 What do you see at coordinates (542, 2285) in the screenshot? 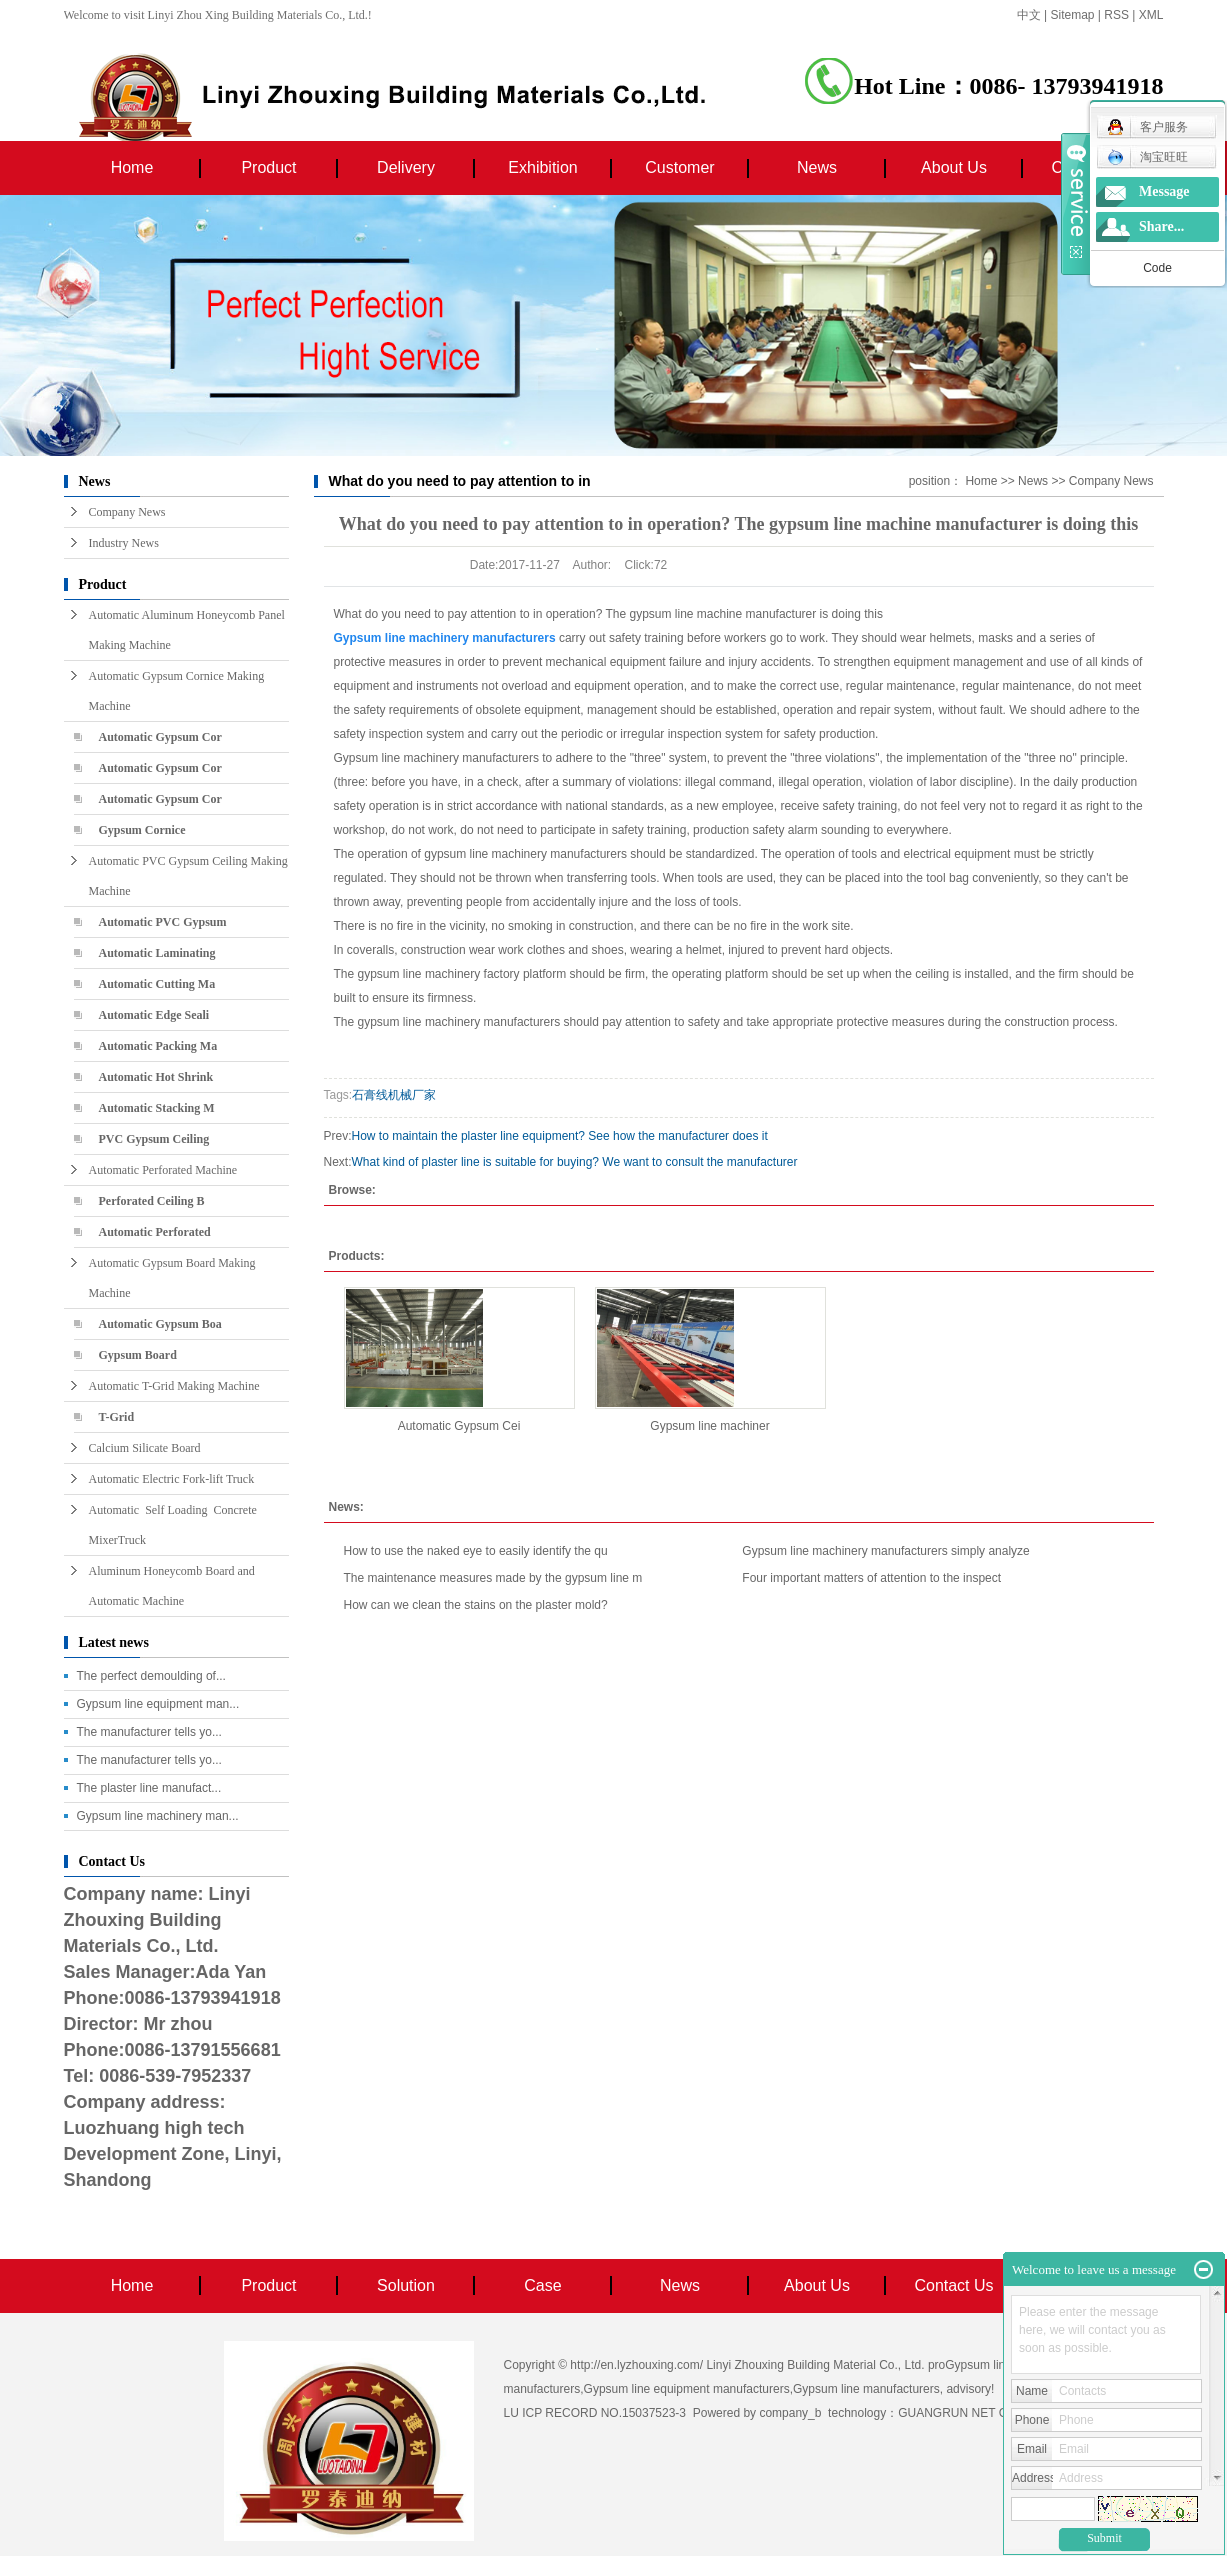
I see `Case` at bounding box center [542, 2285].